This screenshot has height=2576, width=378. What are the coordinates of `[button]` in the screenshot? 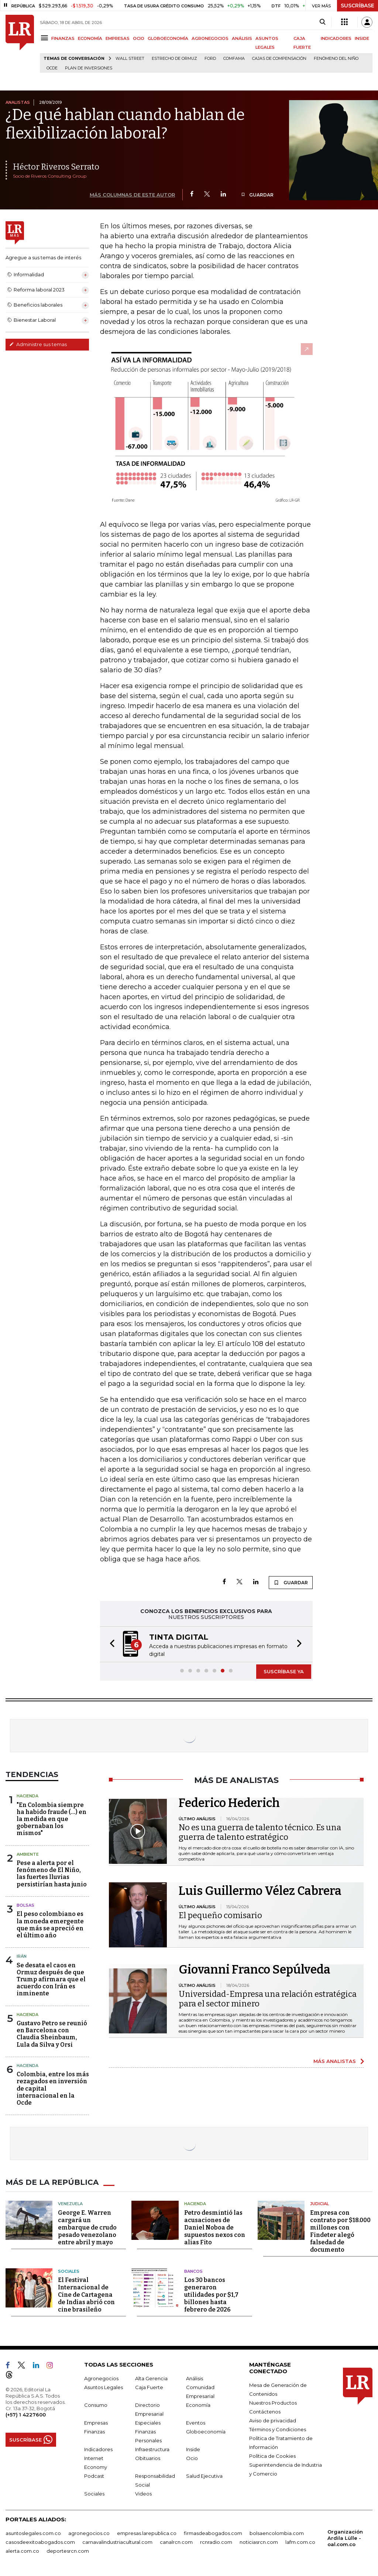 It's located at (110, 1644).